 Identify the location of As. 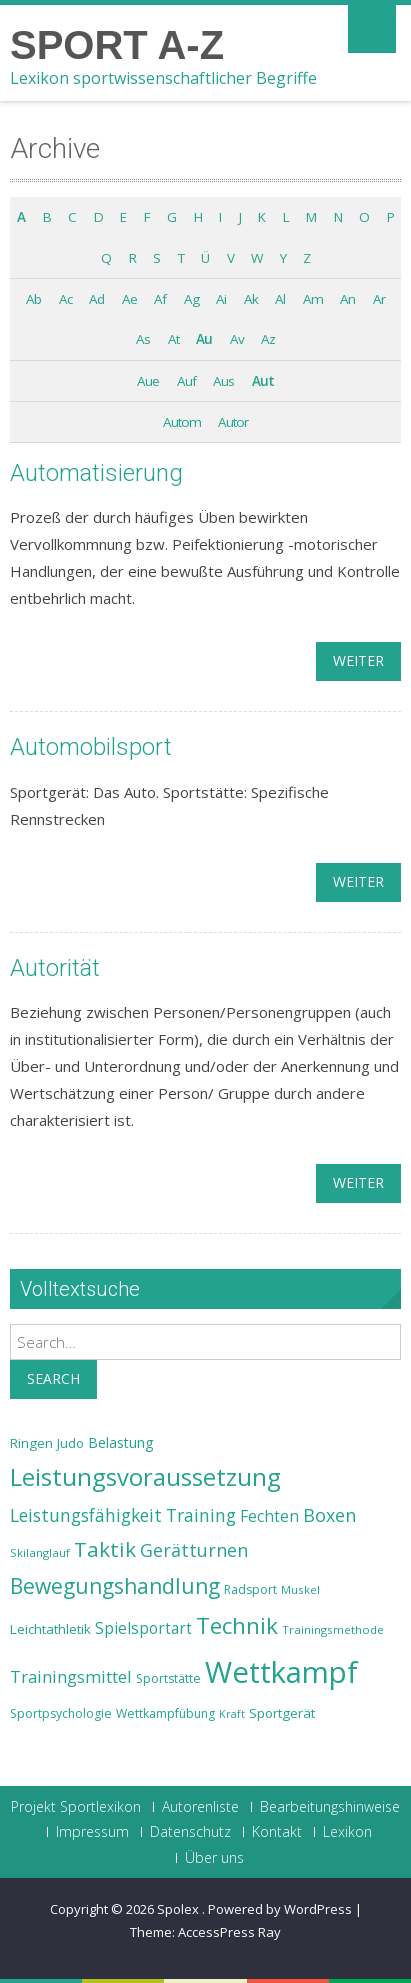
(143, 339).